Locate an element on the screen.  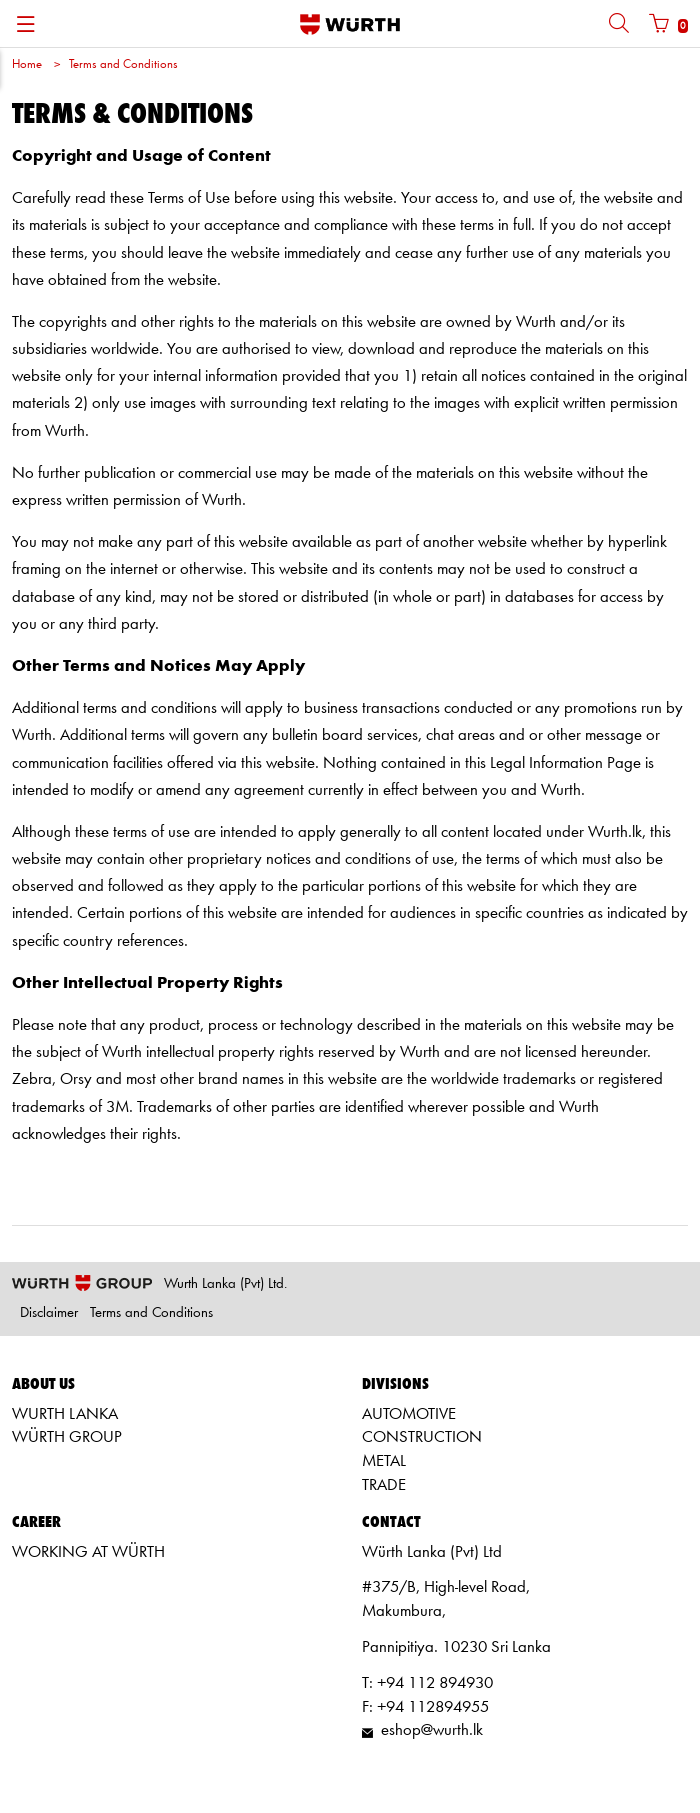
Home is located at coordinates (27, 64).